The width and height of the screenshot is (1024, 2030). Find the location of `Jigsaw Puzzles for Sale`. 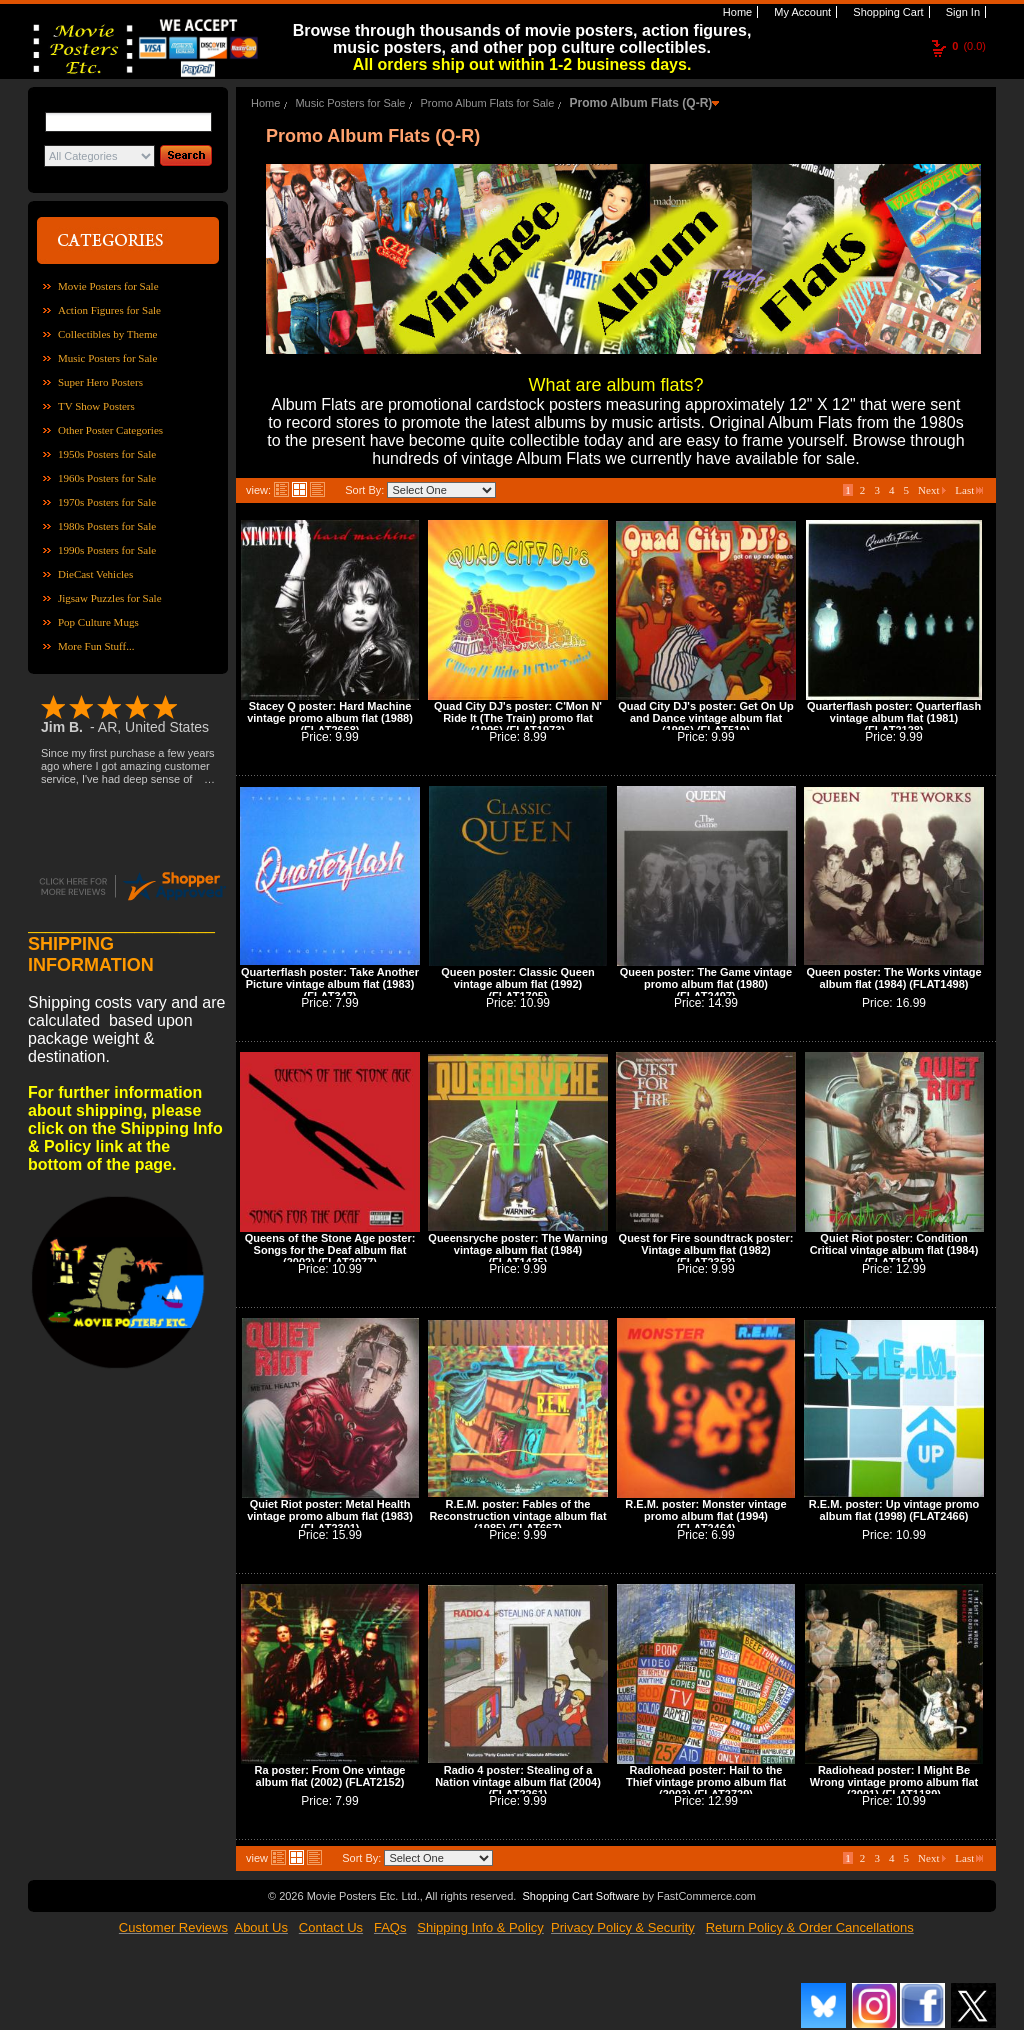

Jigsaw Puzzles for Sale is located at coordinates (110, 598).